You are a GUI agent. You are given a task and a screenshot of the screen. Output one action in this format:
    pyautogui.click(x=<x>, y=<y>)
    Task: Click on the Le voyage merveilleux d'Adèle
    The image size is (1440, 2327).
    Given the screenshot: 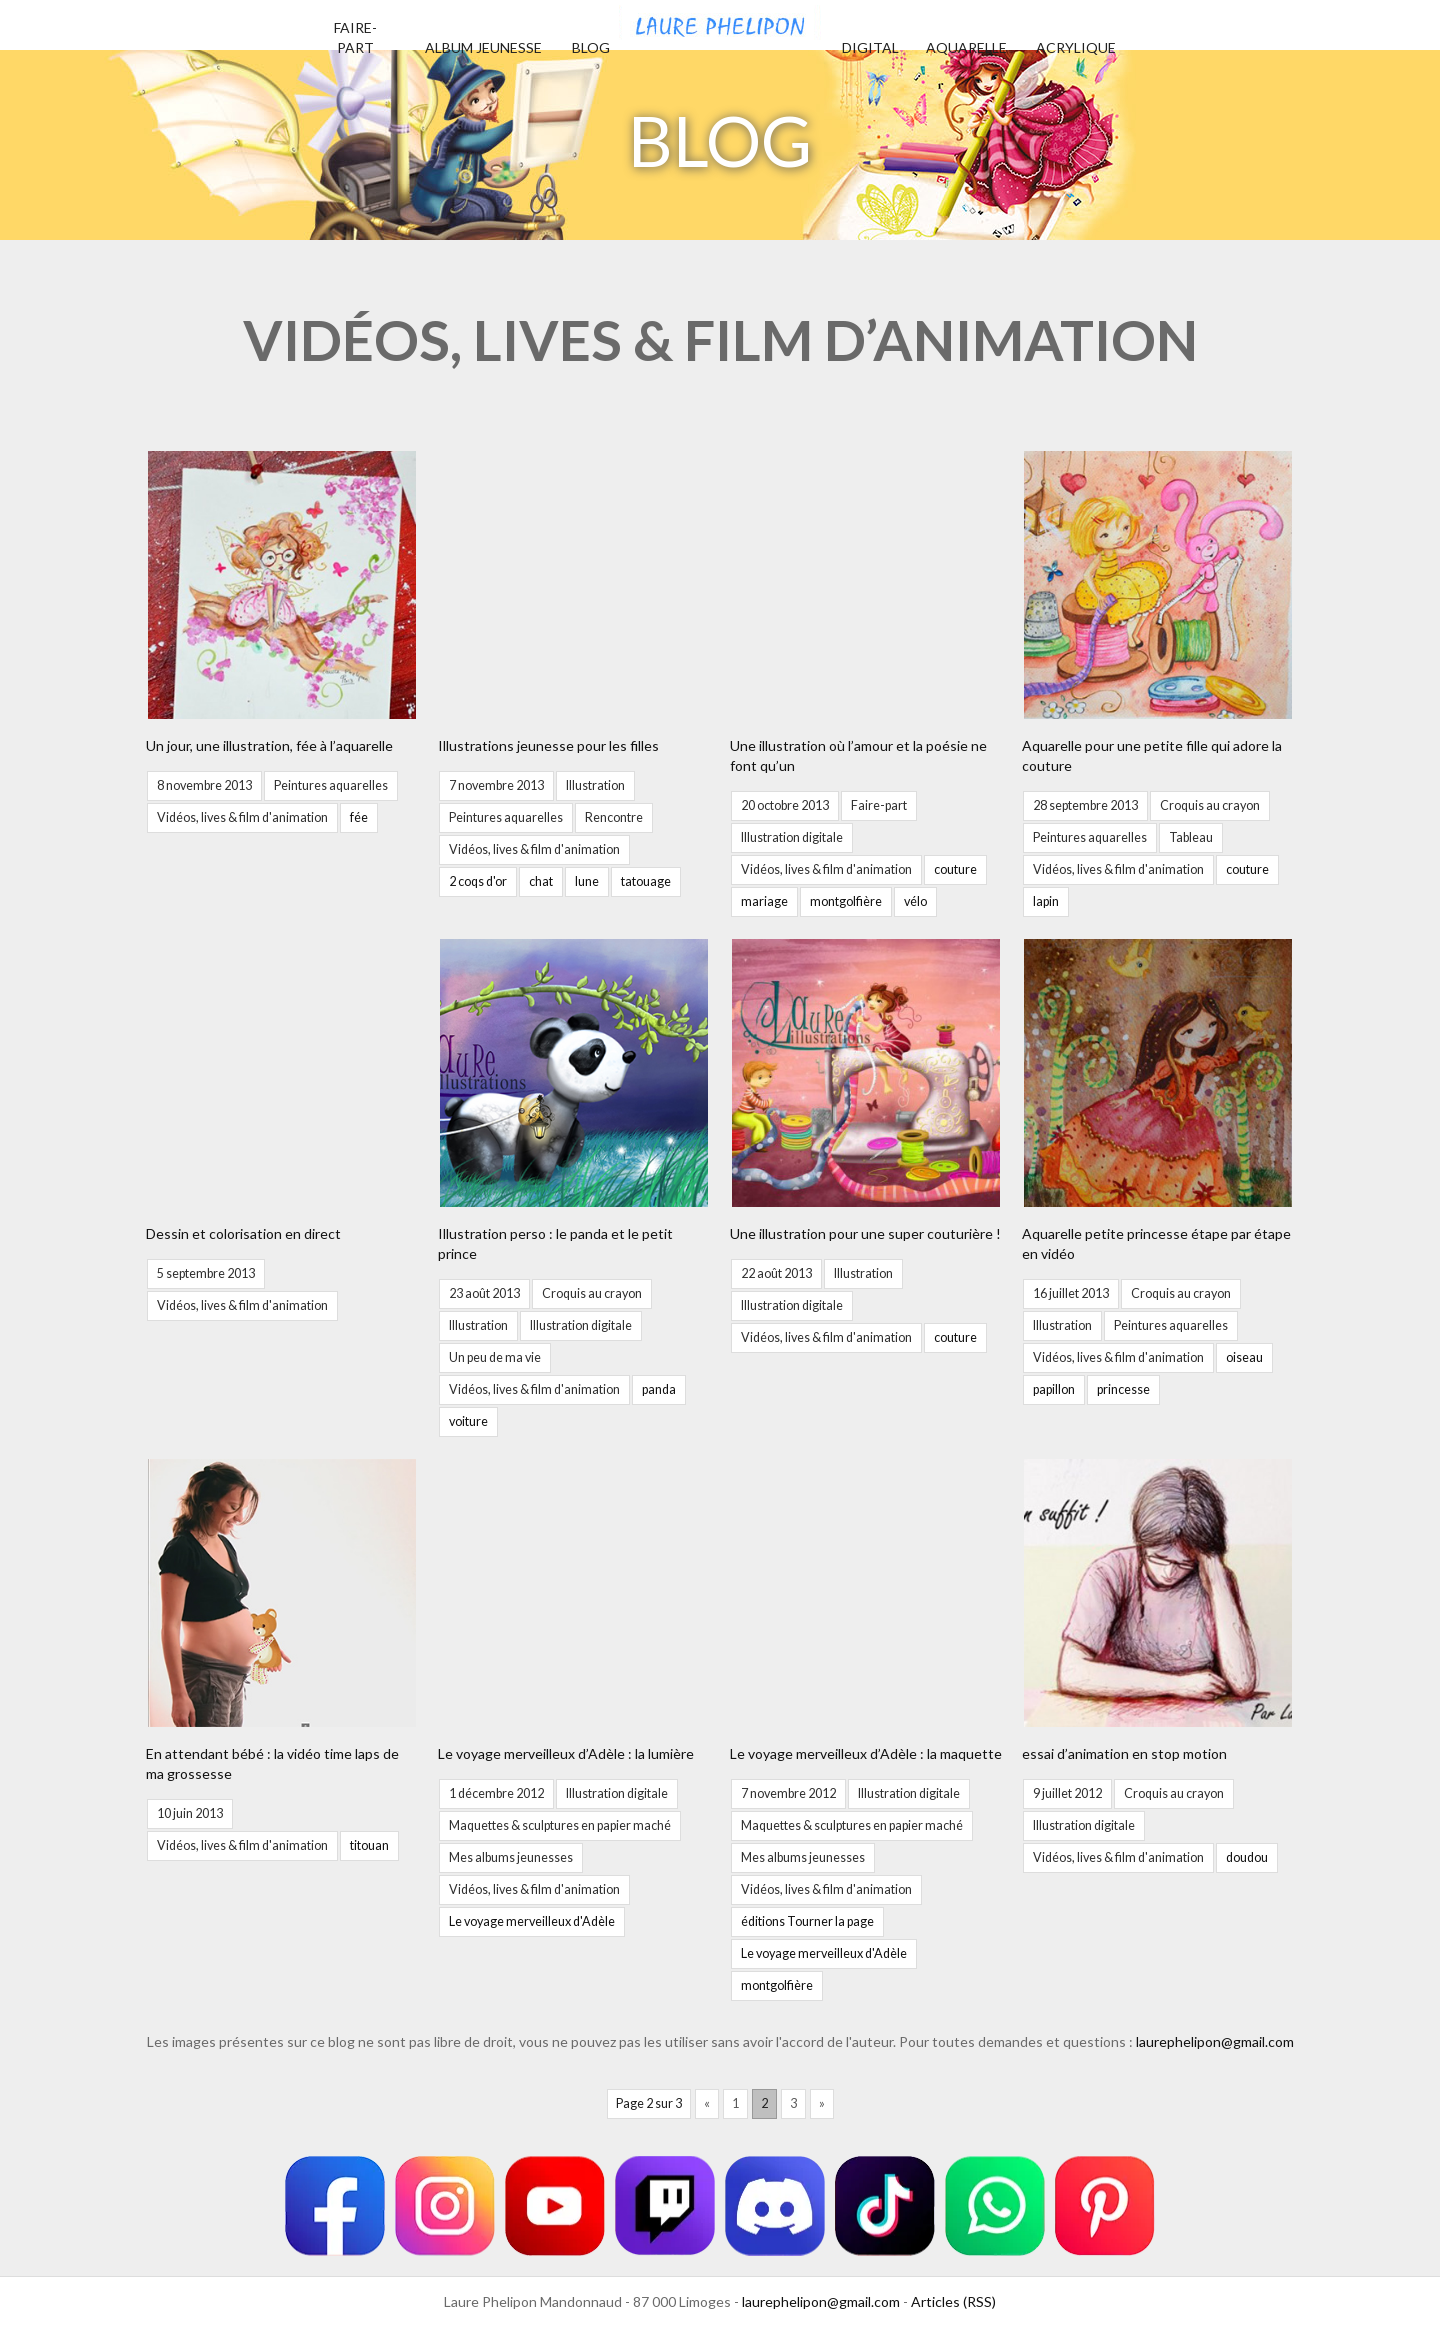 What is the action you would take?
    pyautogui.click(x=532, y=1921)
    